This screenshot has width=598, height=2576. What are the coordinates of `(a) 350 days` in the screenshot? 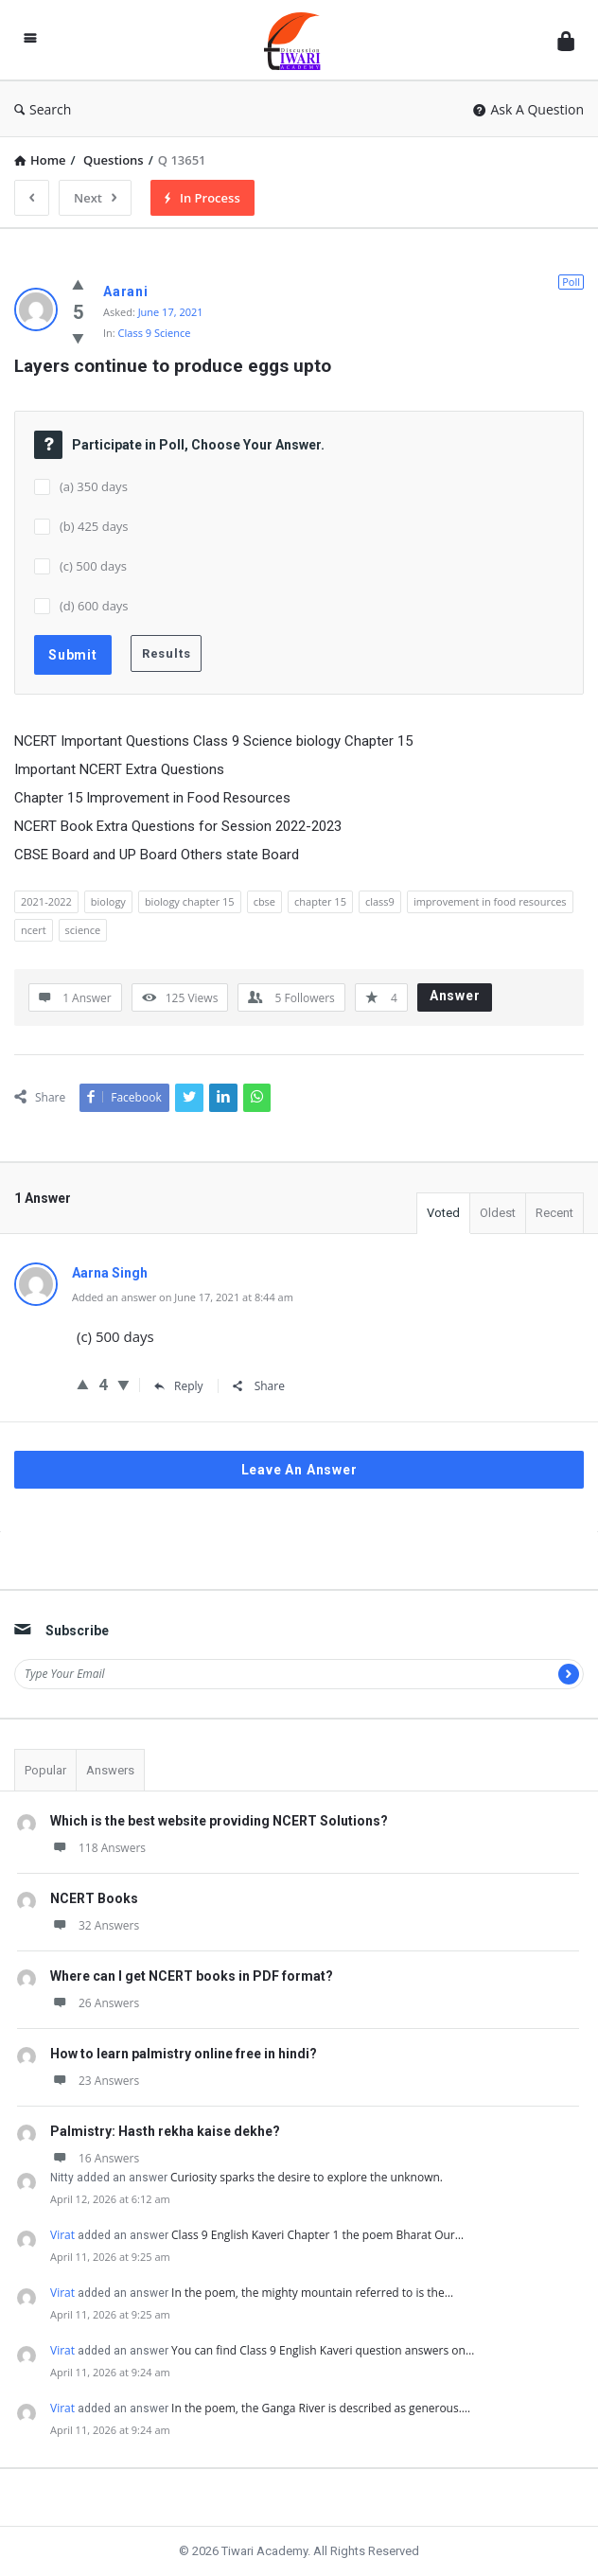 It's located at (94, 486).